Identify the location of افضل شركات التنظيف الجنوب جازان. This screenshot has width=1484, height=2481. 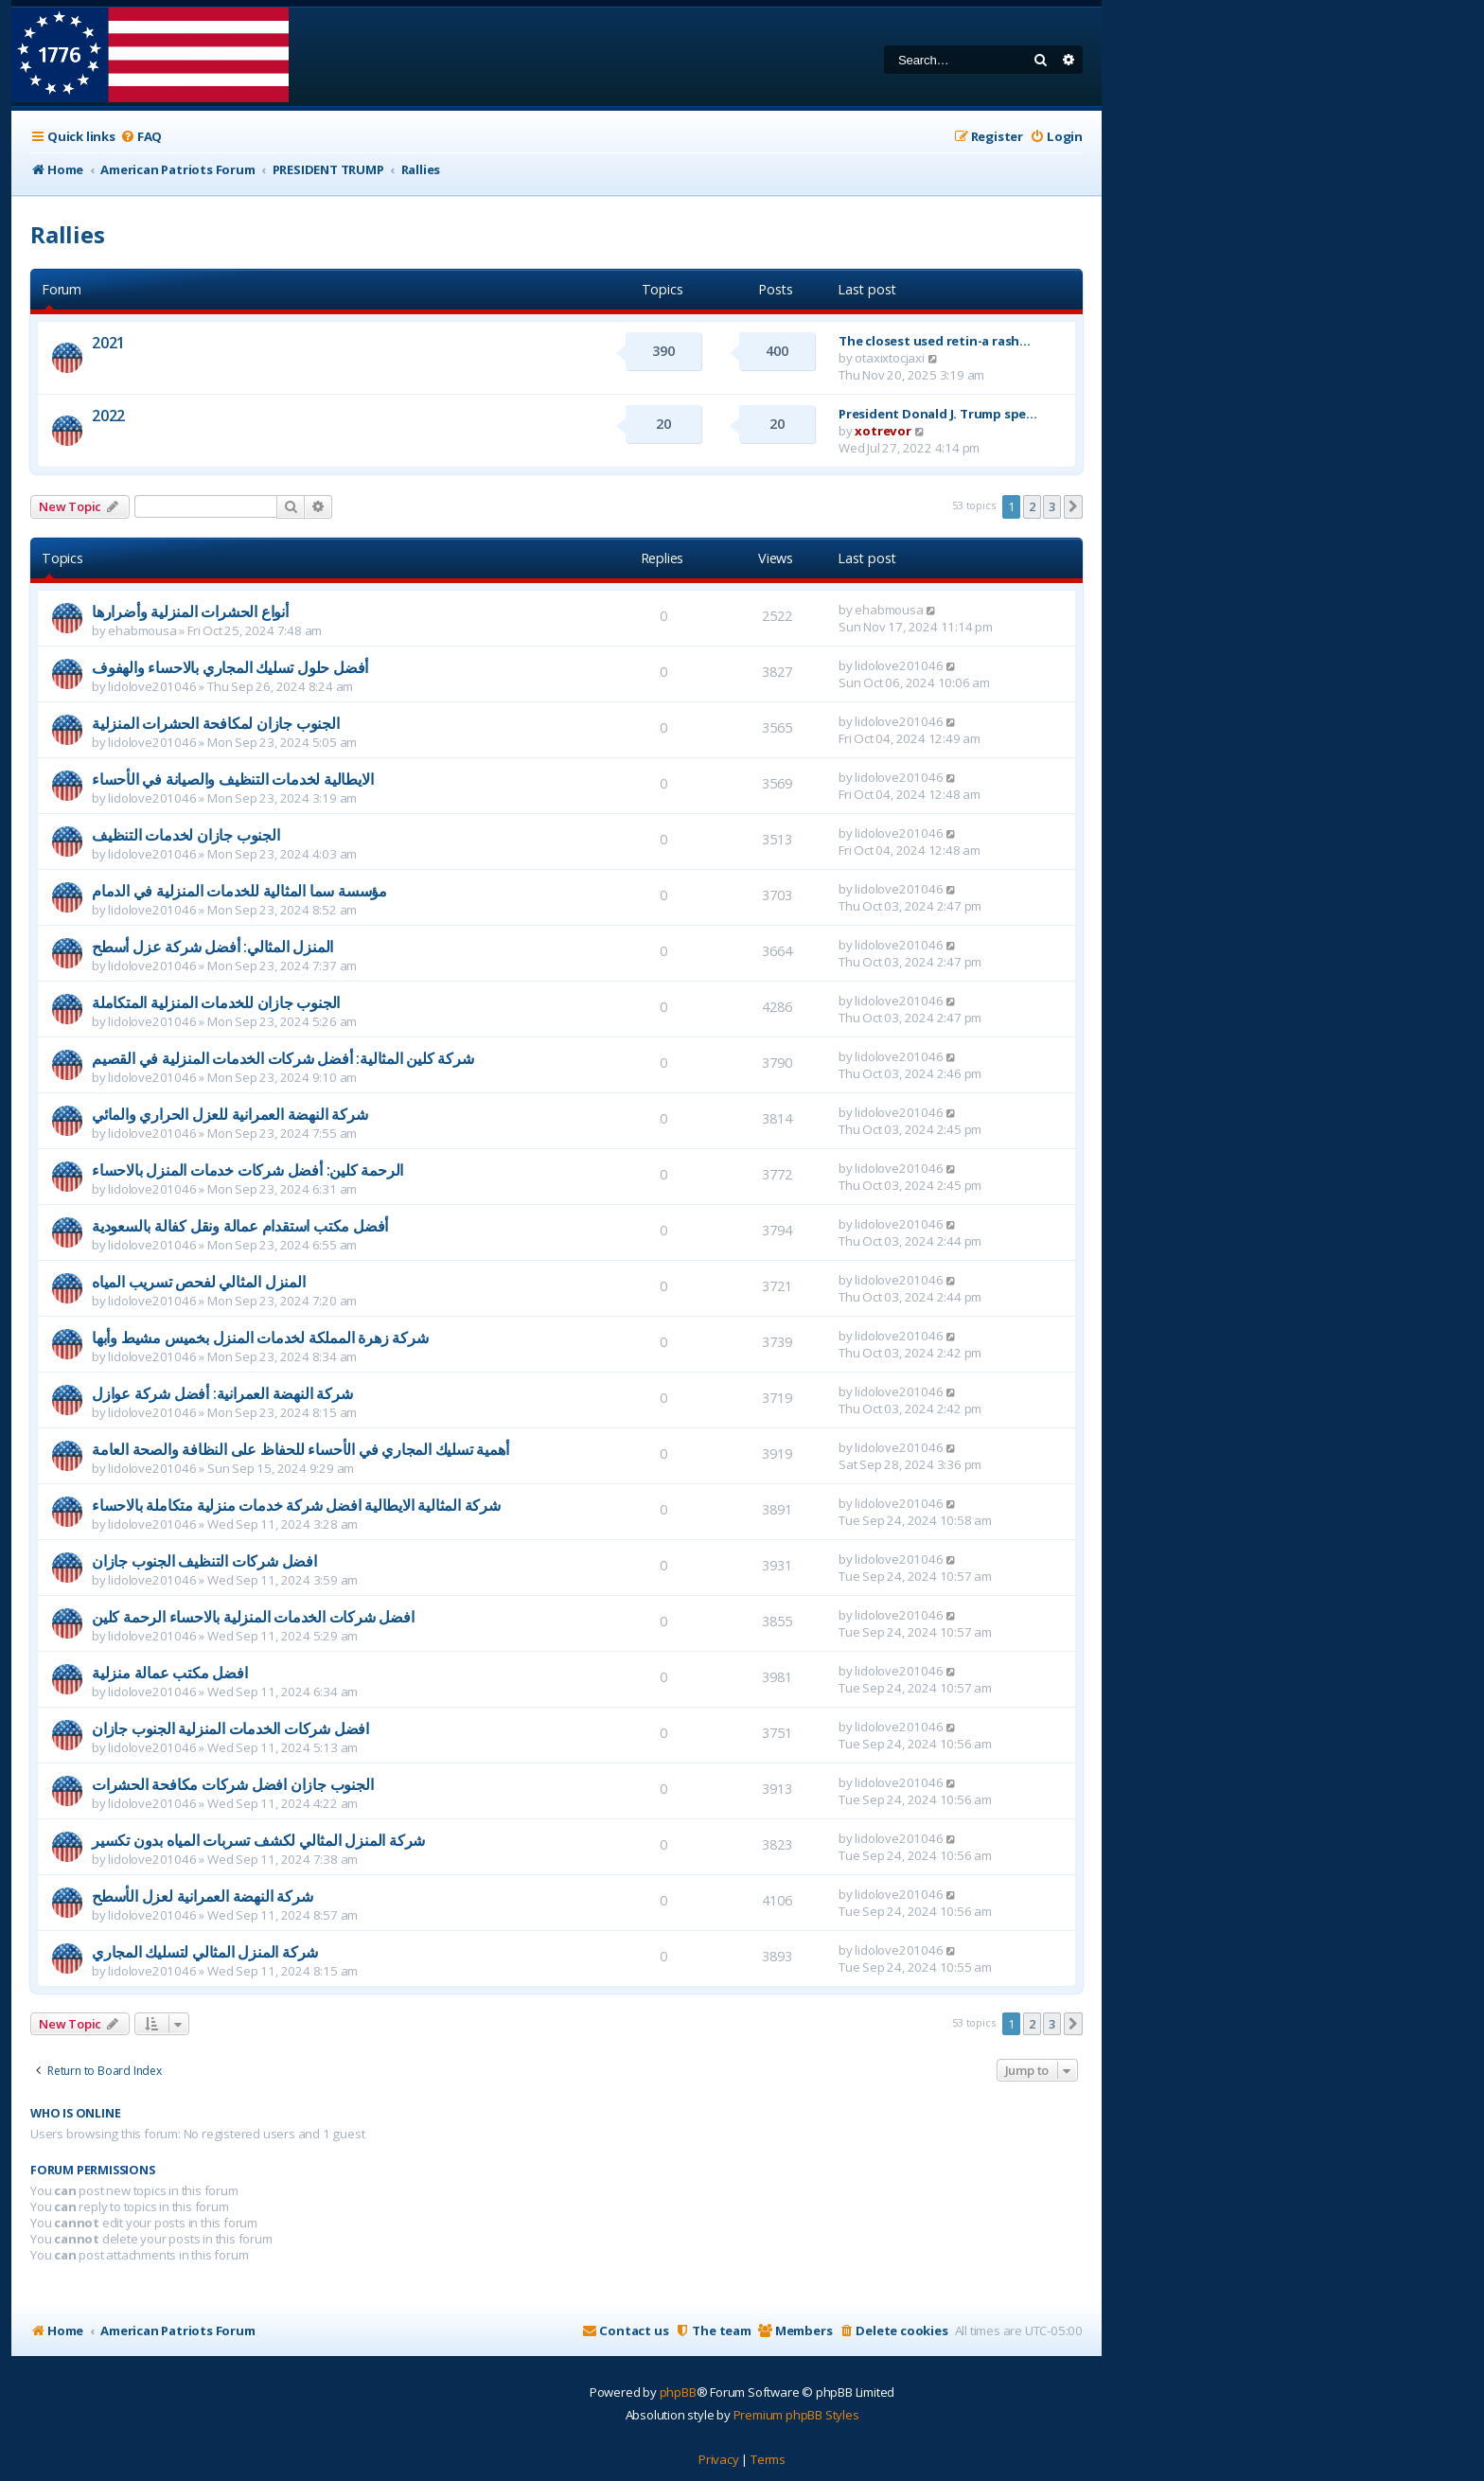
(204, 1561).